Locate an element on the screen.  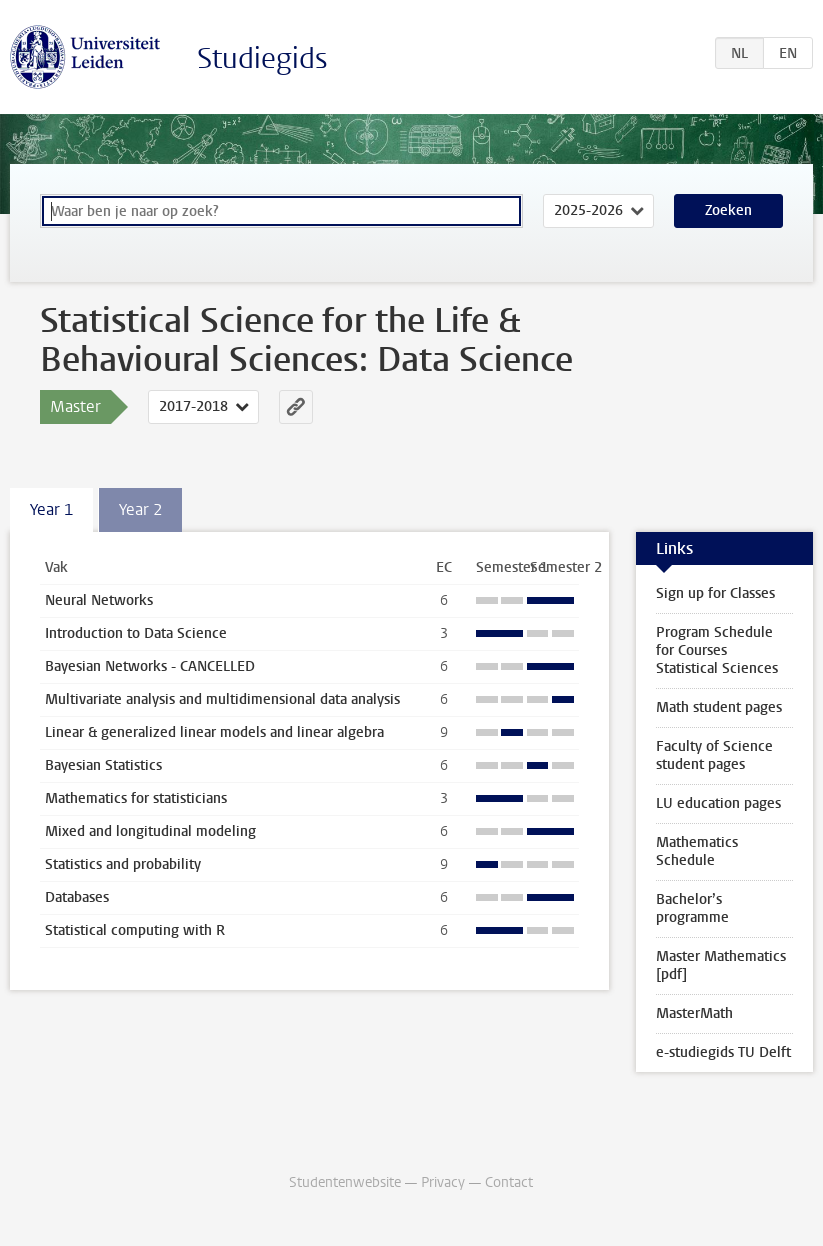
Program Schedule for Courses Statistical Sciences is located at coordinates (717, 650).